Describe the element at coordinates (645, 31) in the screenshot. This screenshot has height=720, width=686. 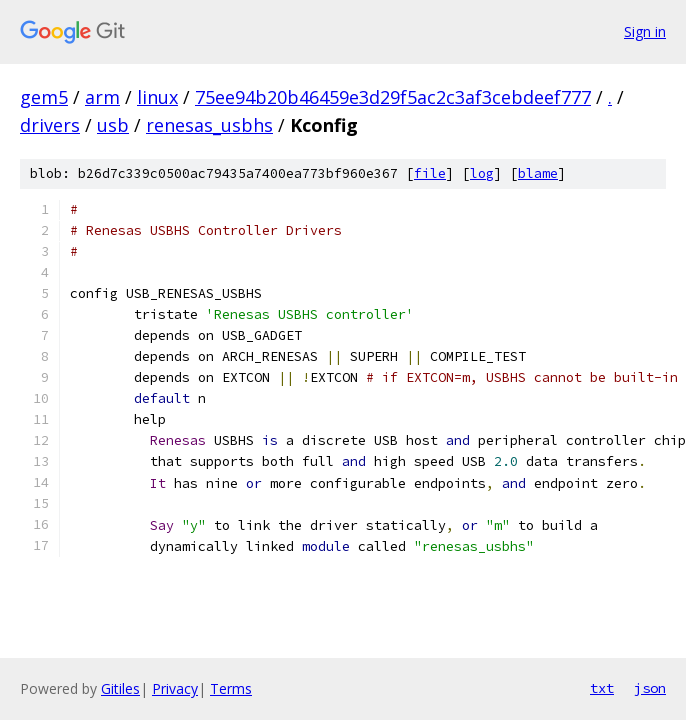
I see `Sign in` at that location.